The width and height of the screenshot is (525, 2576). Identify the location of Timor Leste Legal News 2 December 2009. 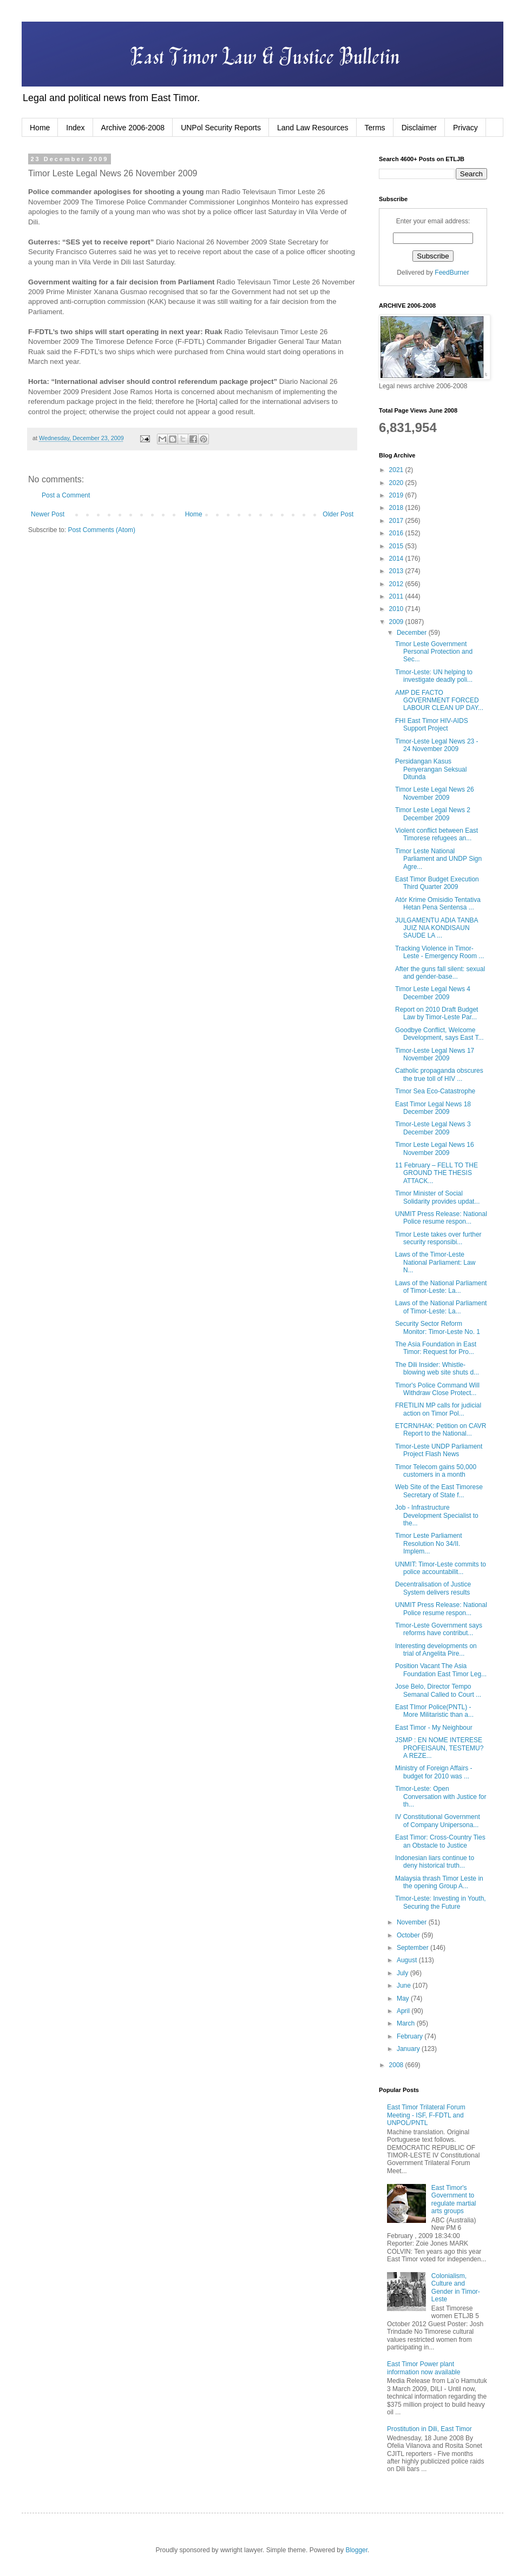
(432, 813).